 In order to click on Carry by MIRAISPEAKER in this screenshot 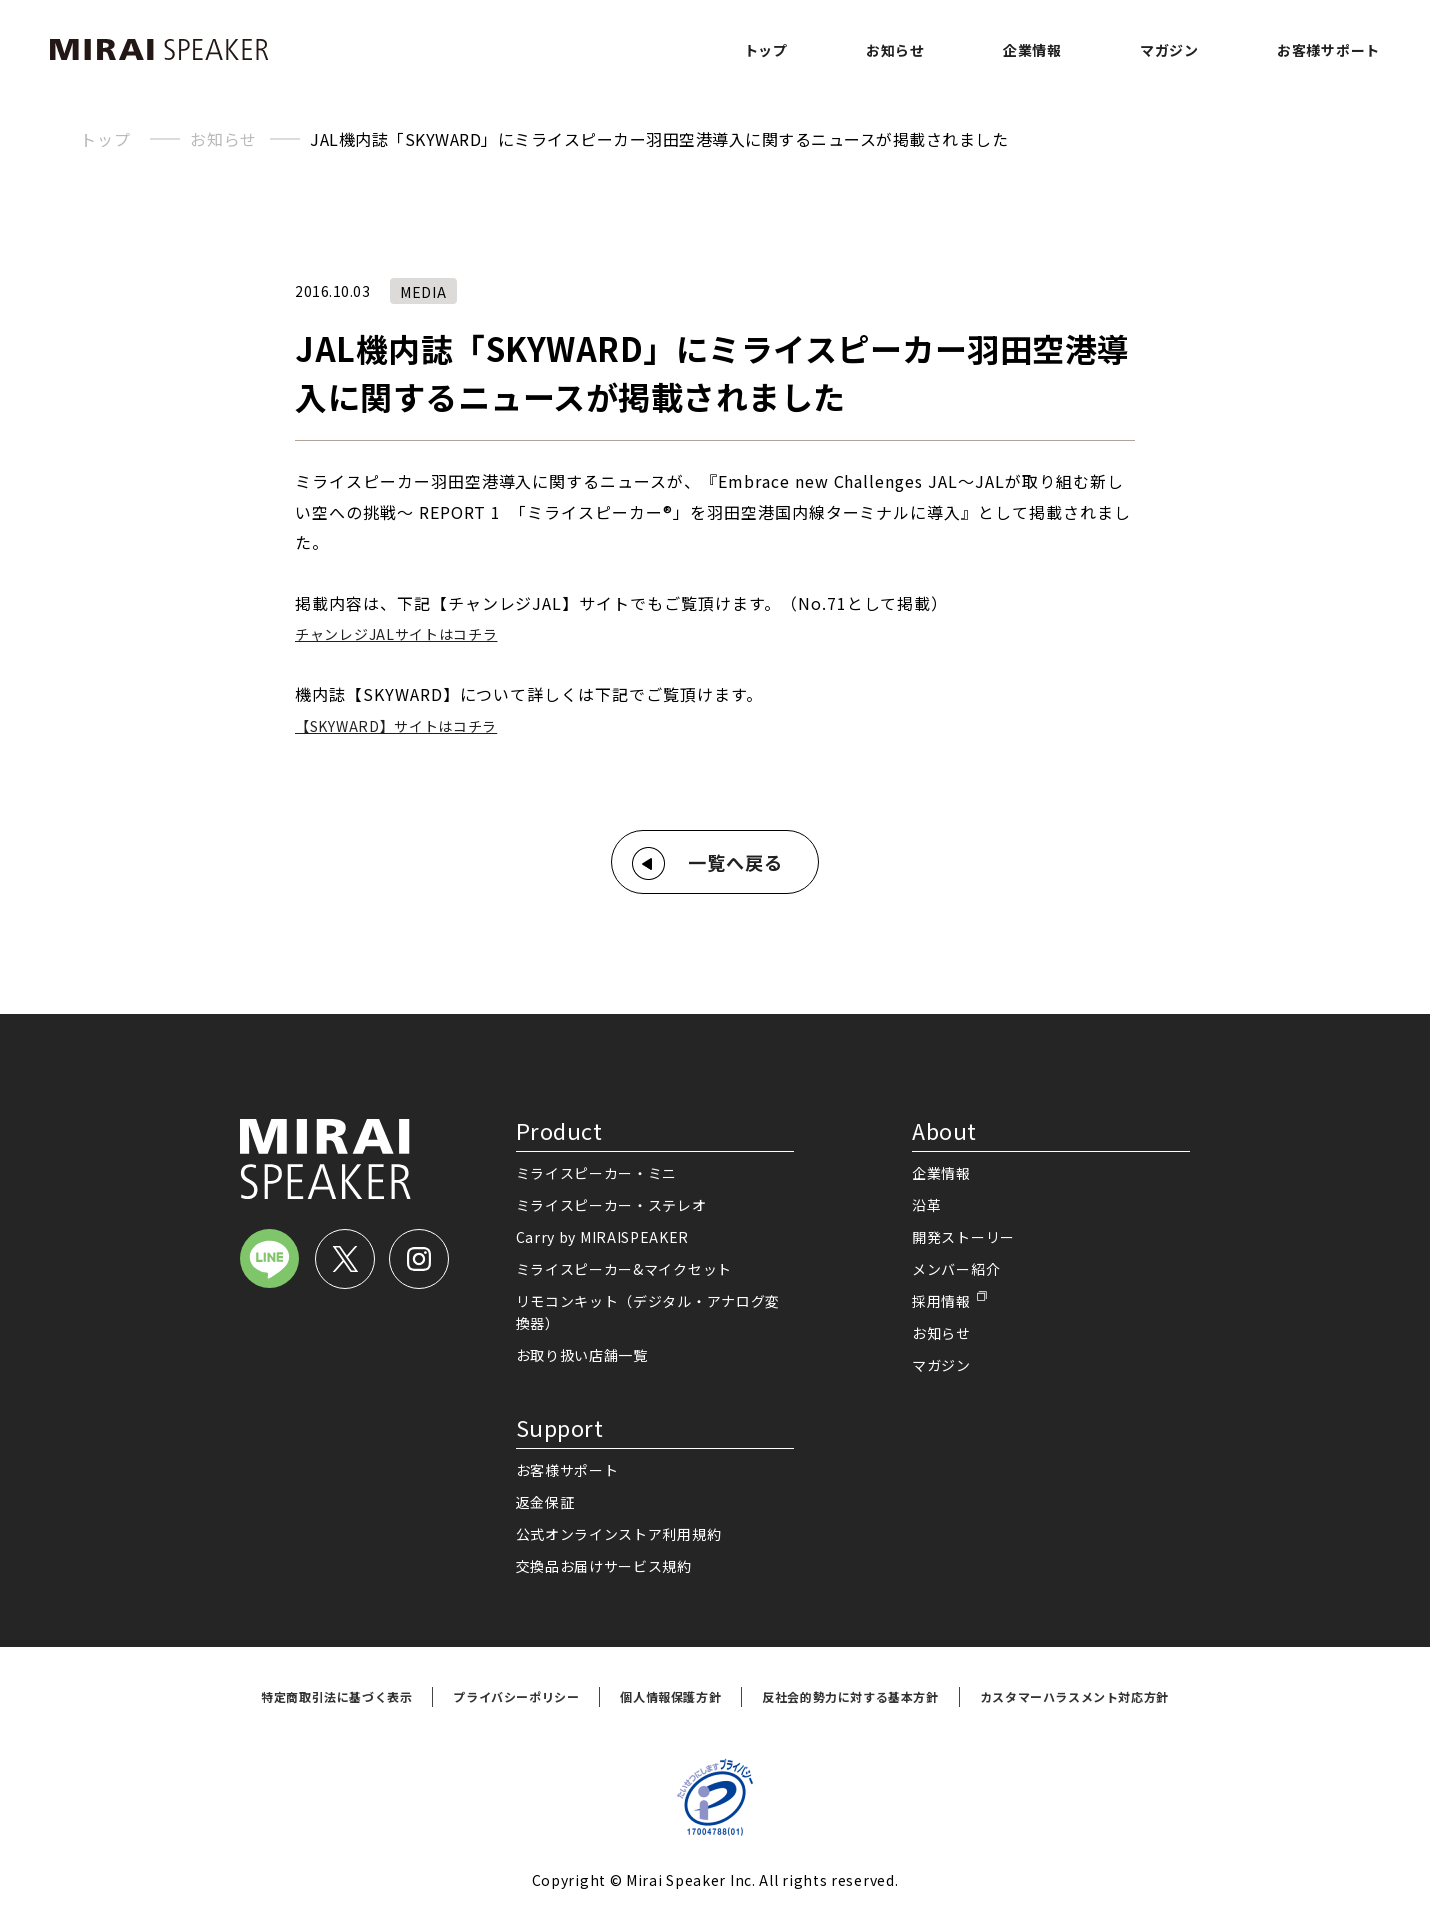, I will do `click(603, 1237)`.